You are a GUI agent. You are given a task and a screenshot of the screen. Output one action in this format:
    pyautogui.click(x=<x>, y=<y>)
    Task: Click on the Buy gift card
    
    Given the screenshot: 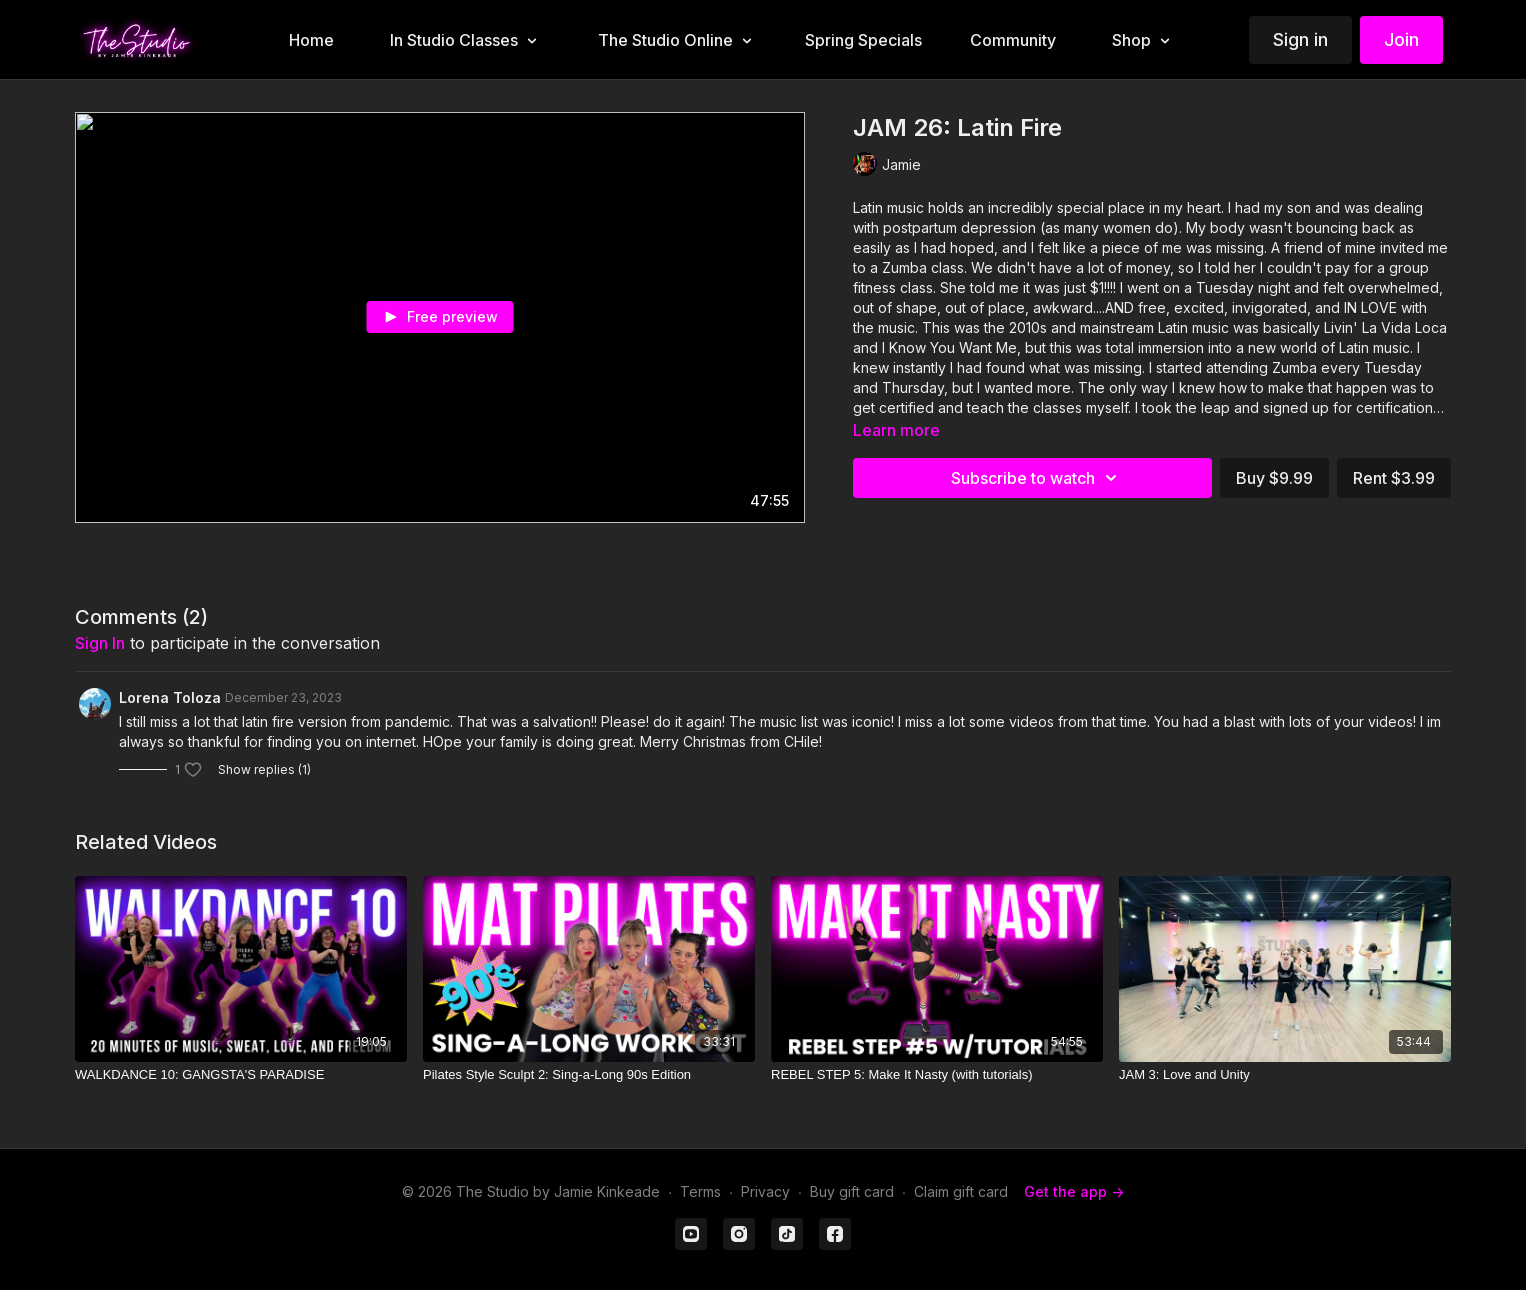 What is the action you would take?
    pyautogui.click(x=852, y=1191)
    